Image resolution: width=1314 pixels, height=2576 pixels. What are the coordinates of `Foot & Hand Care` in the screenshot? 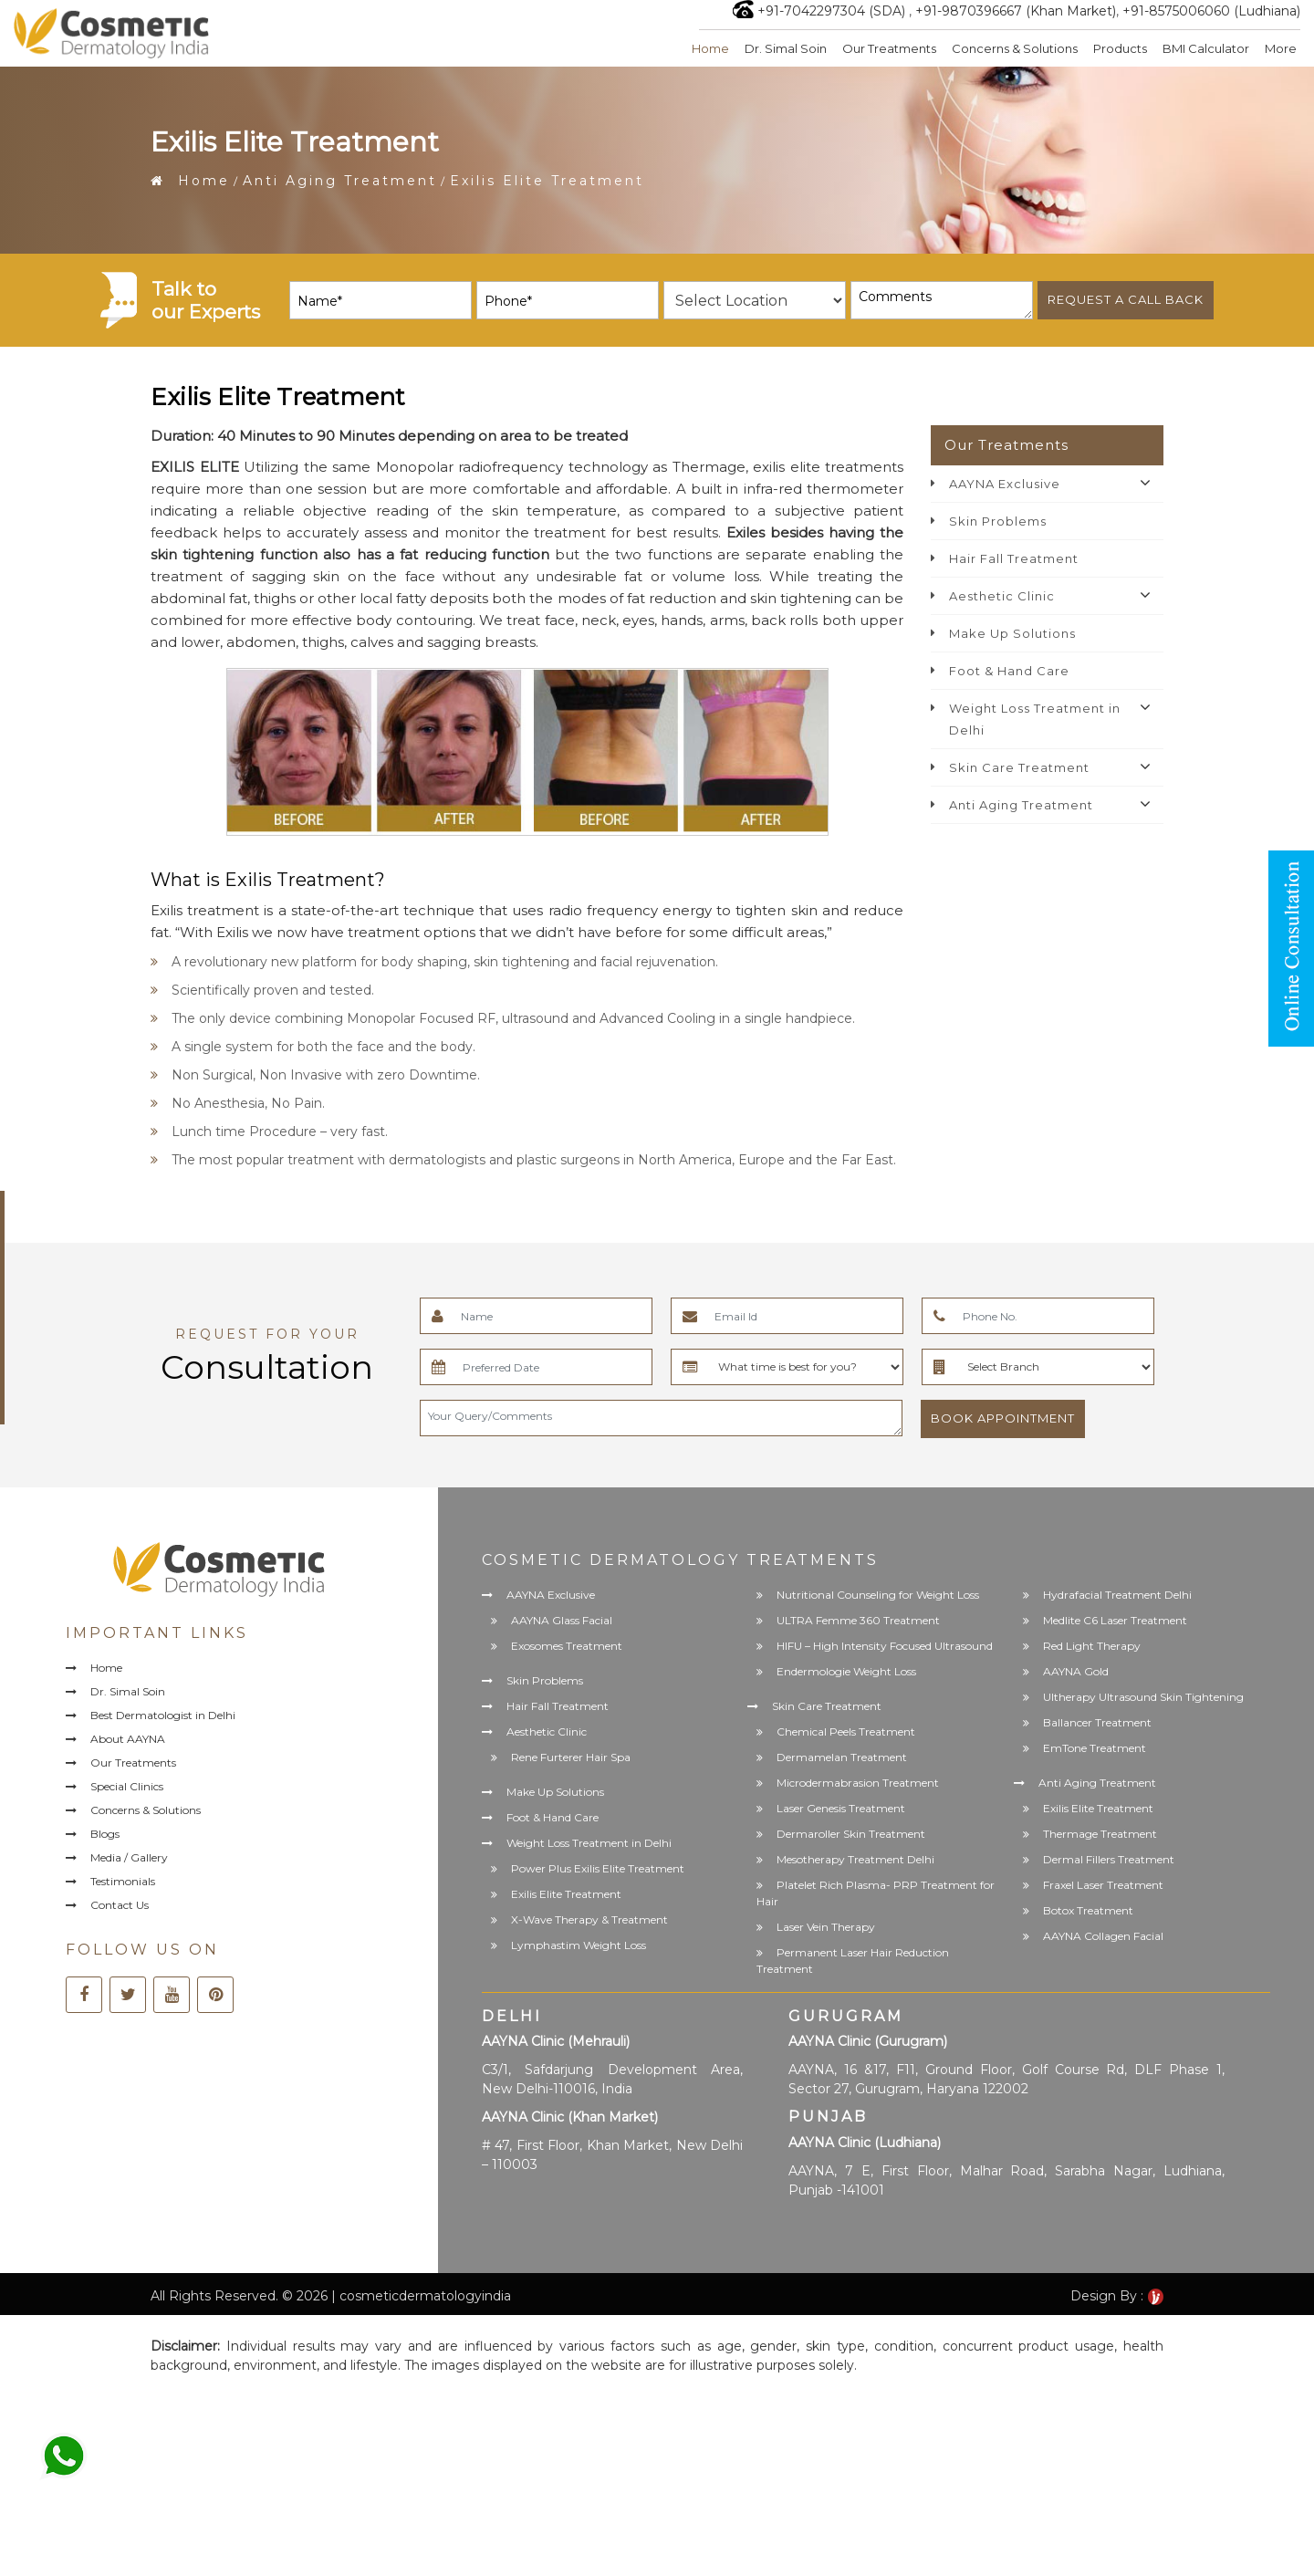 It's located at (1009, 670).